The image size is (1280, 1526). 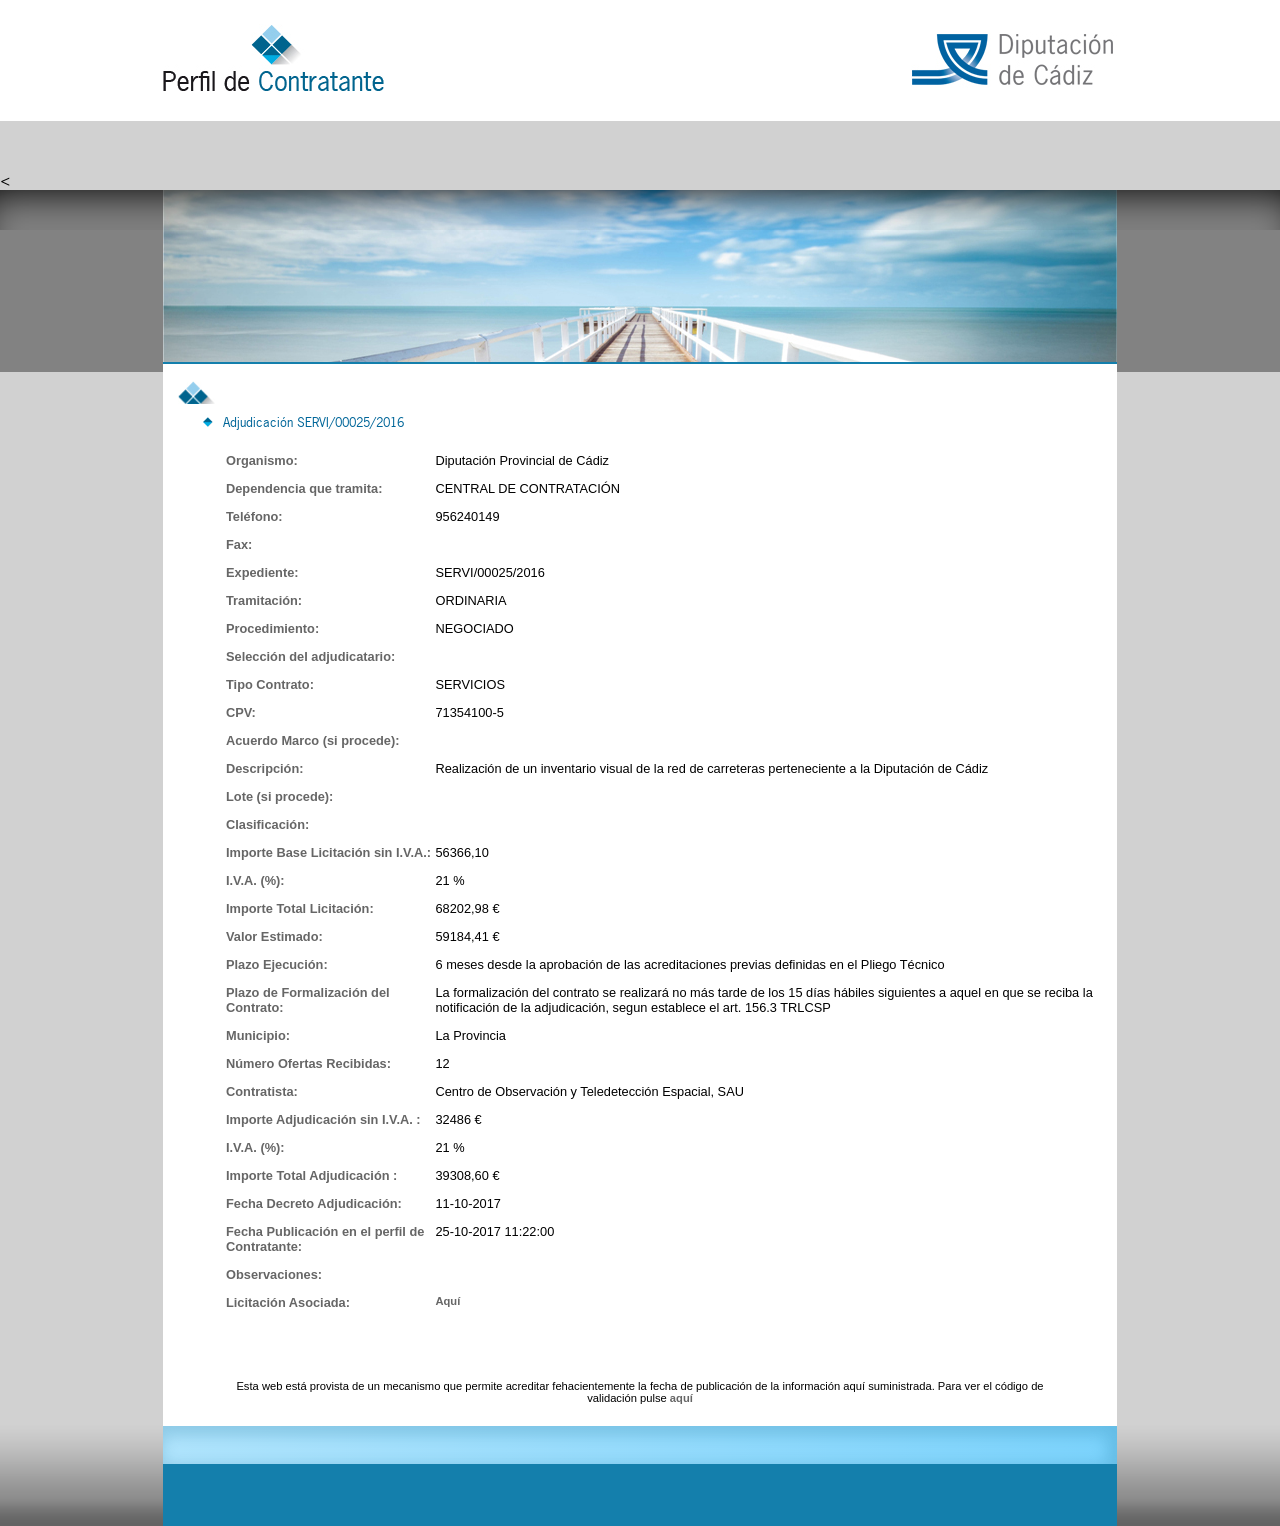 I want to click on aquí, so click(x=681, y=1398).